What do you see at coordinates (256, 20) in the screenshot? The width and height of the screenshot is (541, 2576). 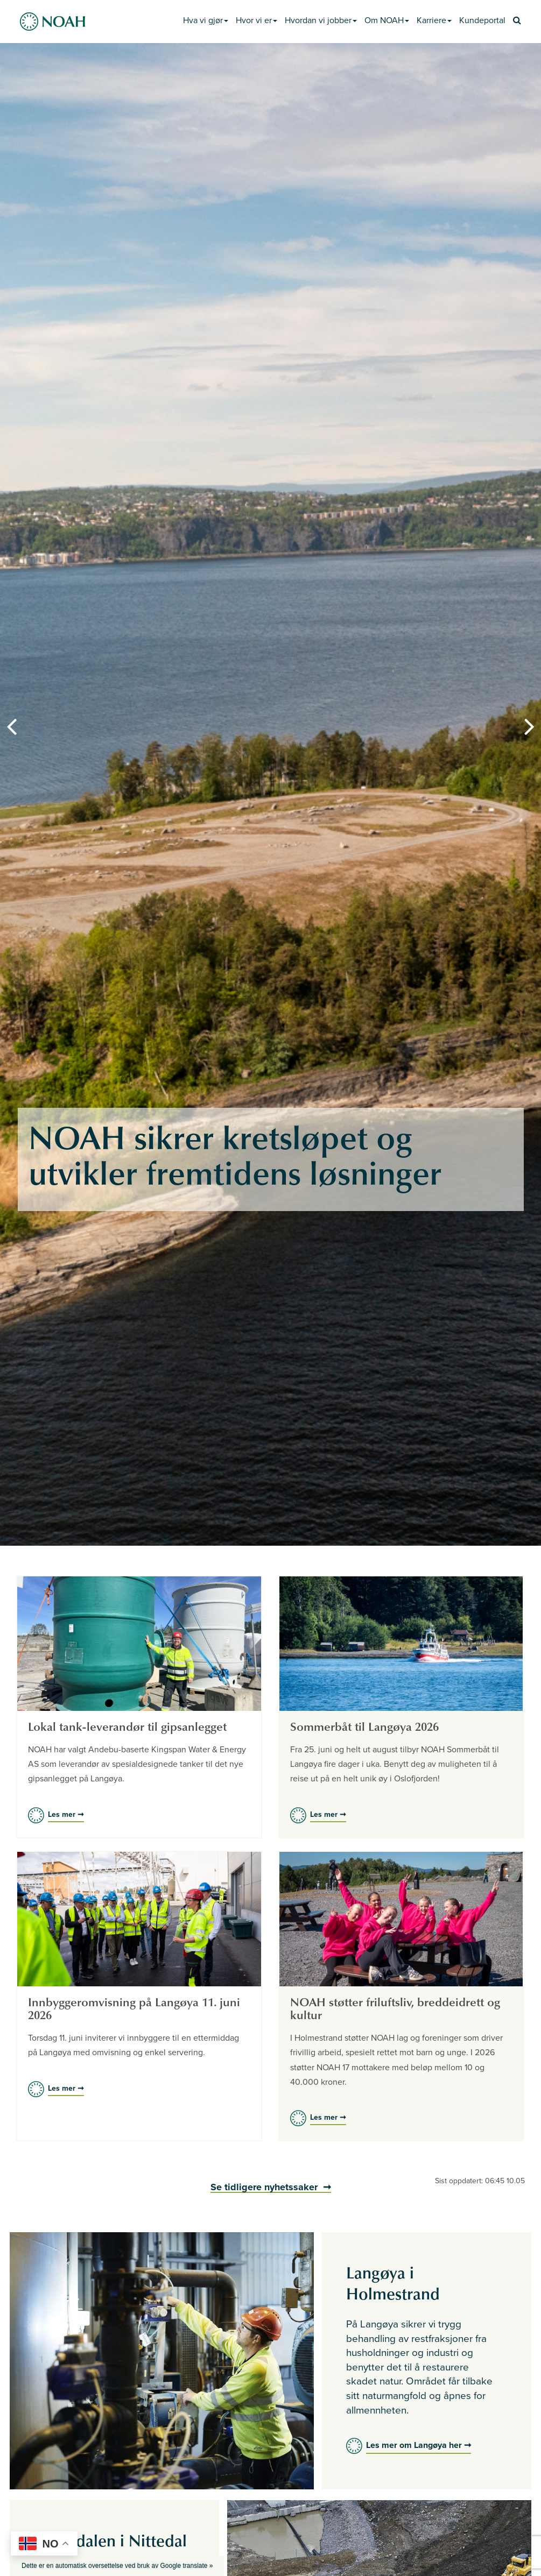 I see `Hvor vi er` at bounding box center [256, 20].